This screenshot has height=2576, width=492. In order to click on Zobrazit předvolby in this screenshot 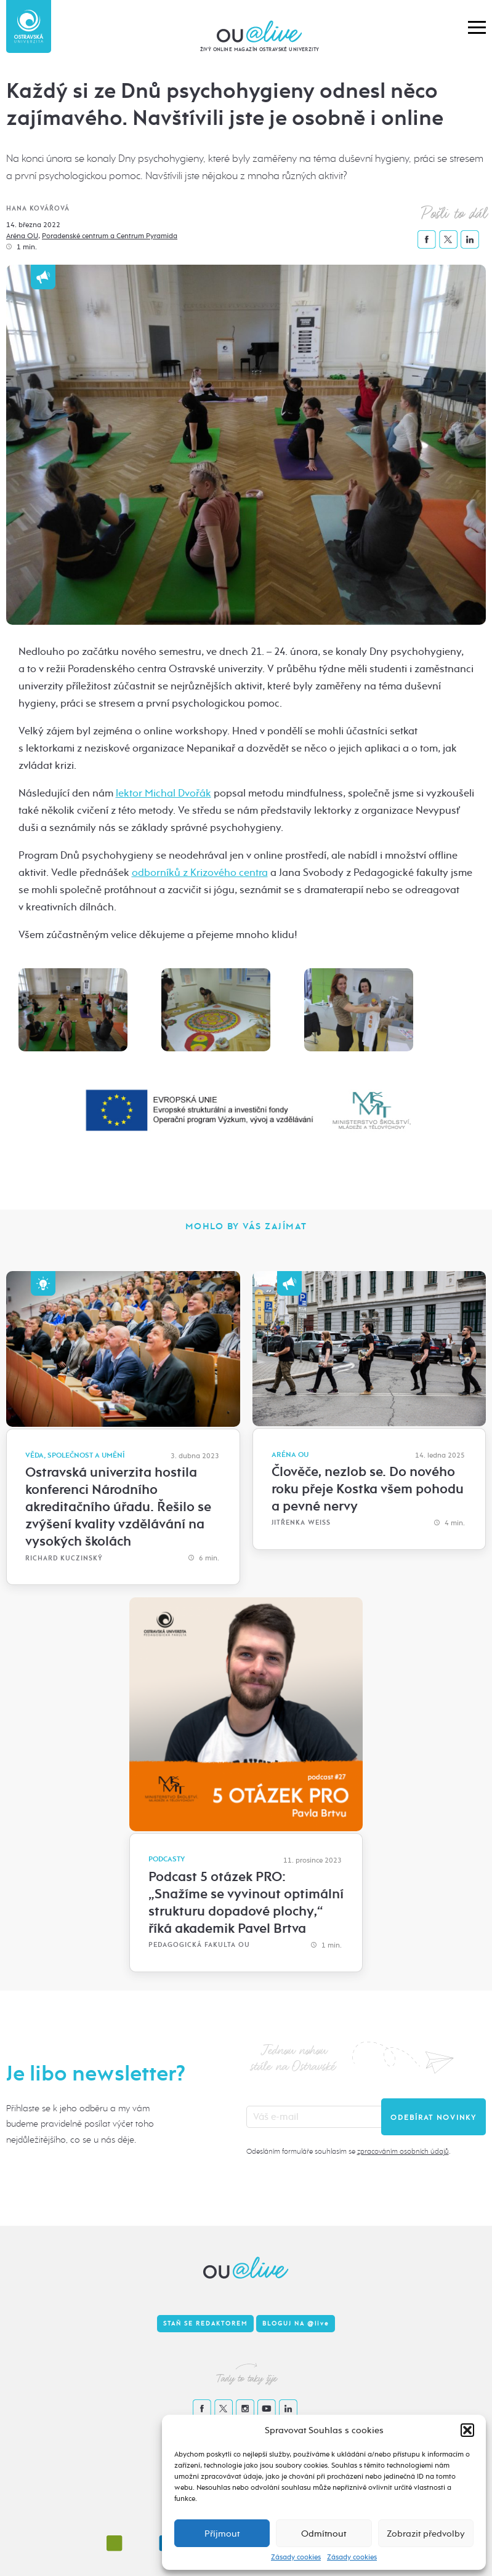, I will do `click(426, 2533)`.